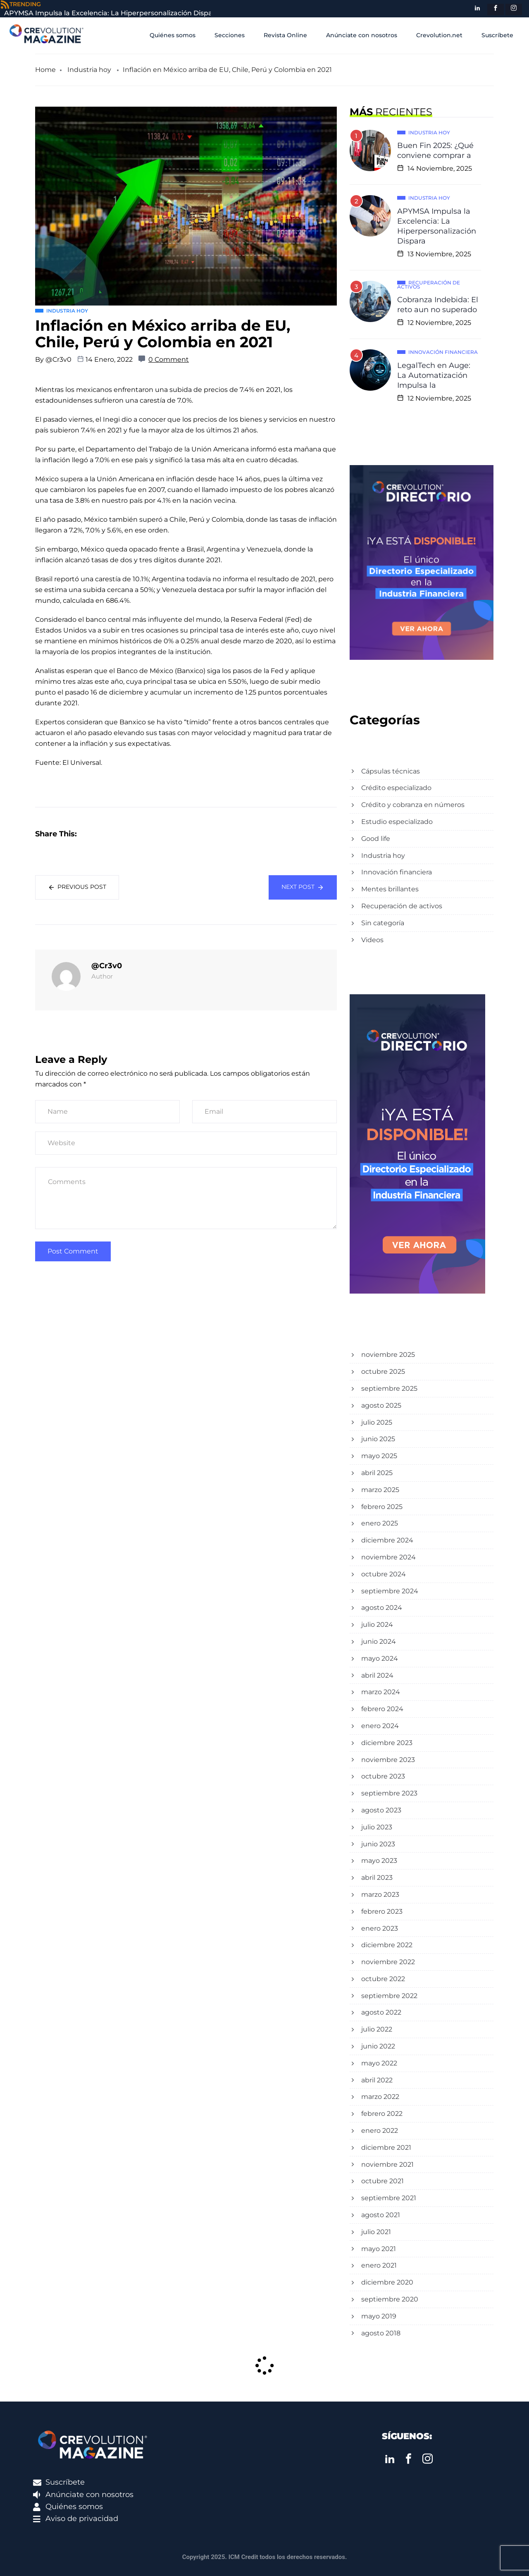 This screenshot has height=2576, width=529. I want to click on abril 2023, so click(377, 1877).